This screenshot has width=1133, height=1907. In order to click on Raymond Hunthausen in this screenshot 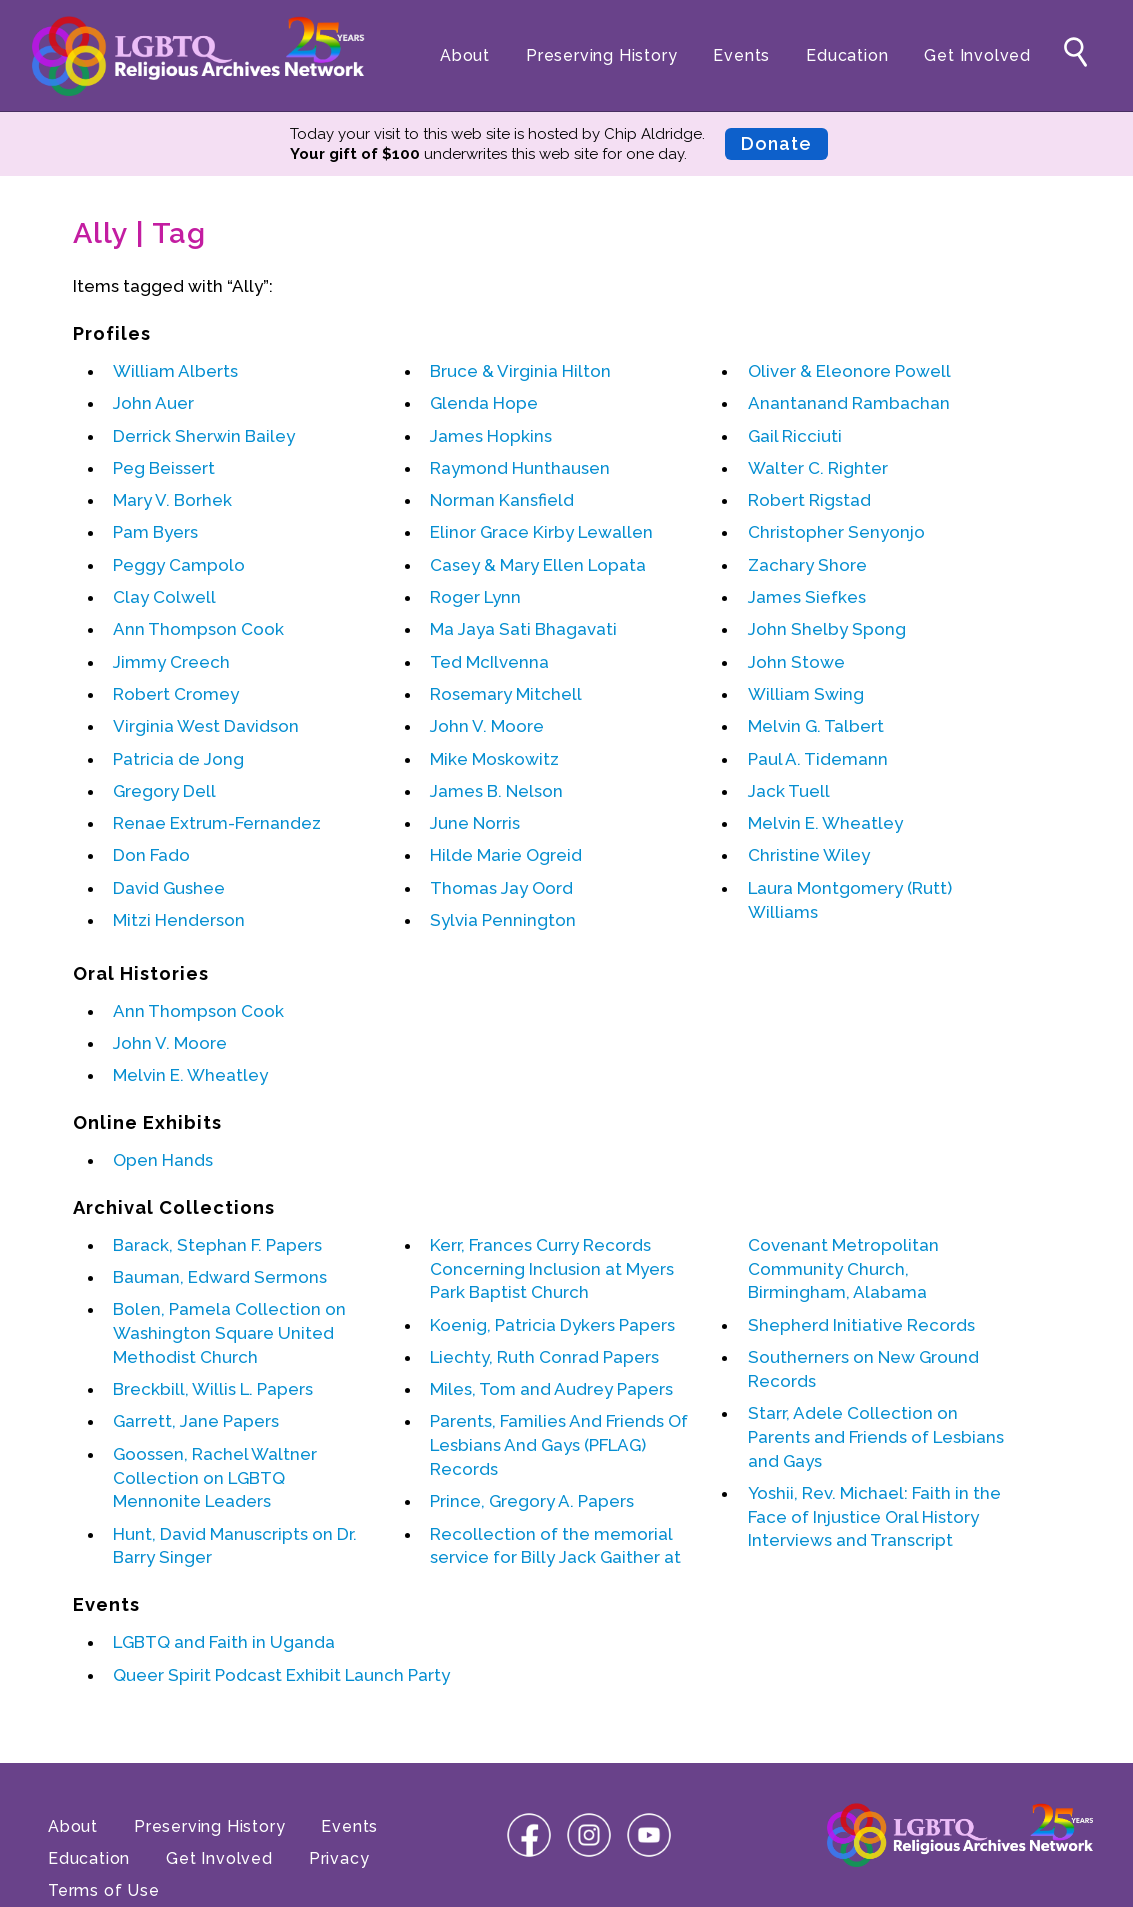, I will do `click(520, 468)`.